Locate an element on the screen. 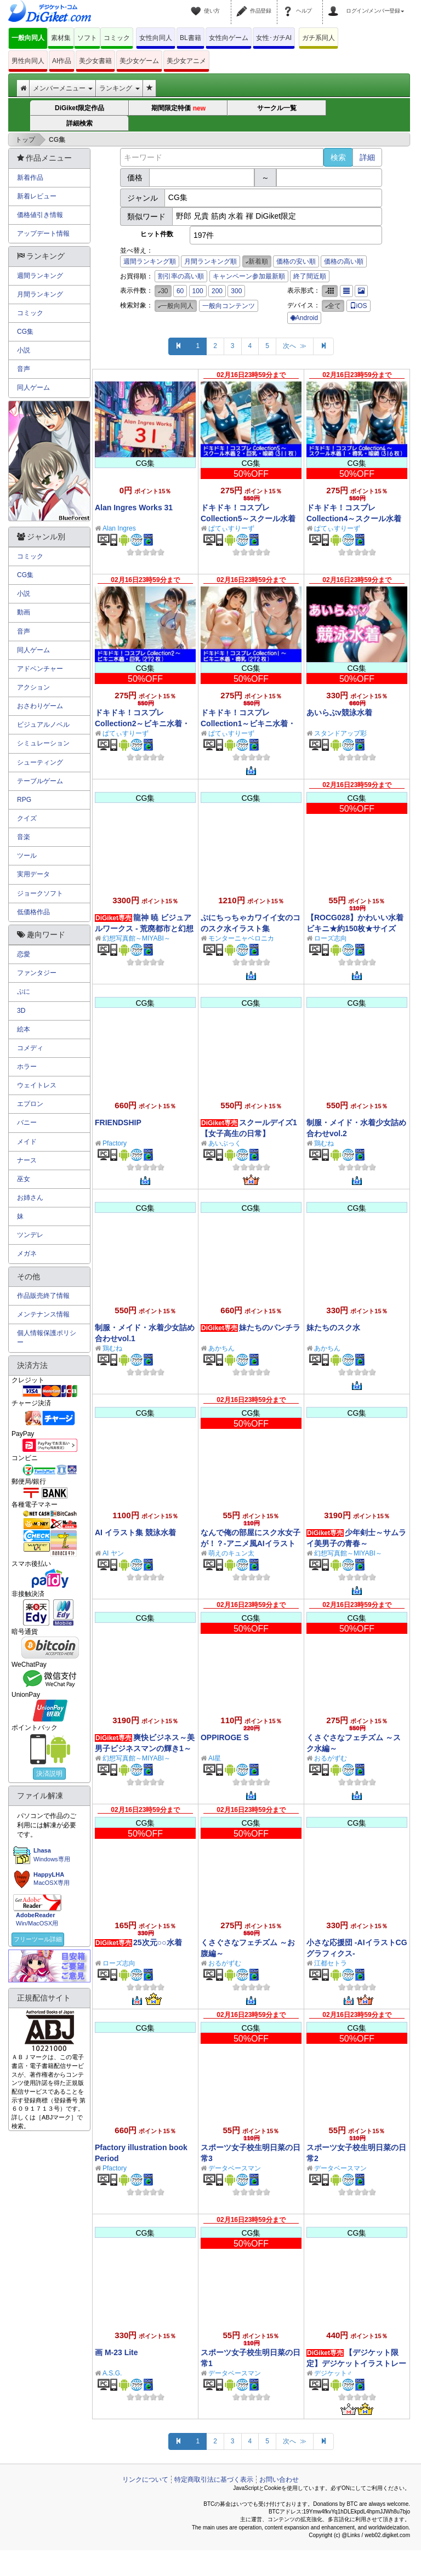  素材集 is located at coordinates (61, 38).